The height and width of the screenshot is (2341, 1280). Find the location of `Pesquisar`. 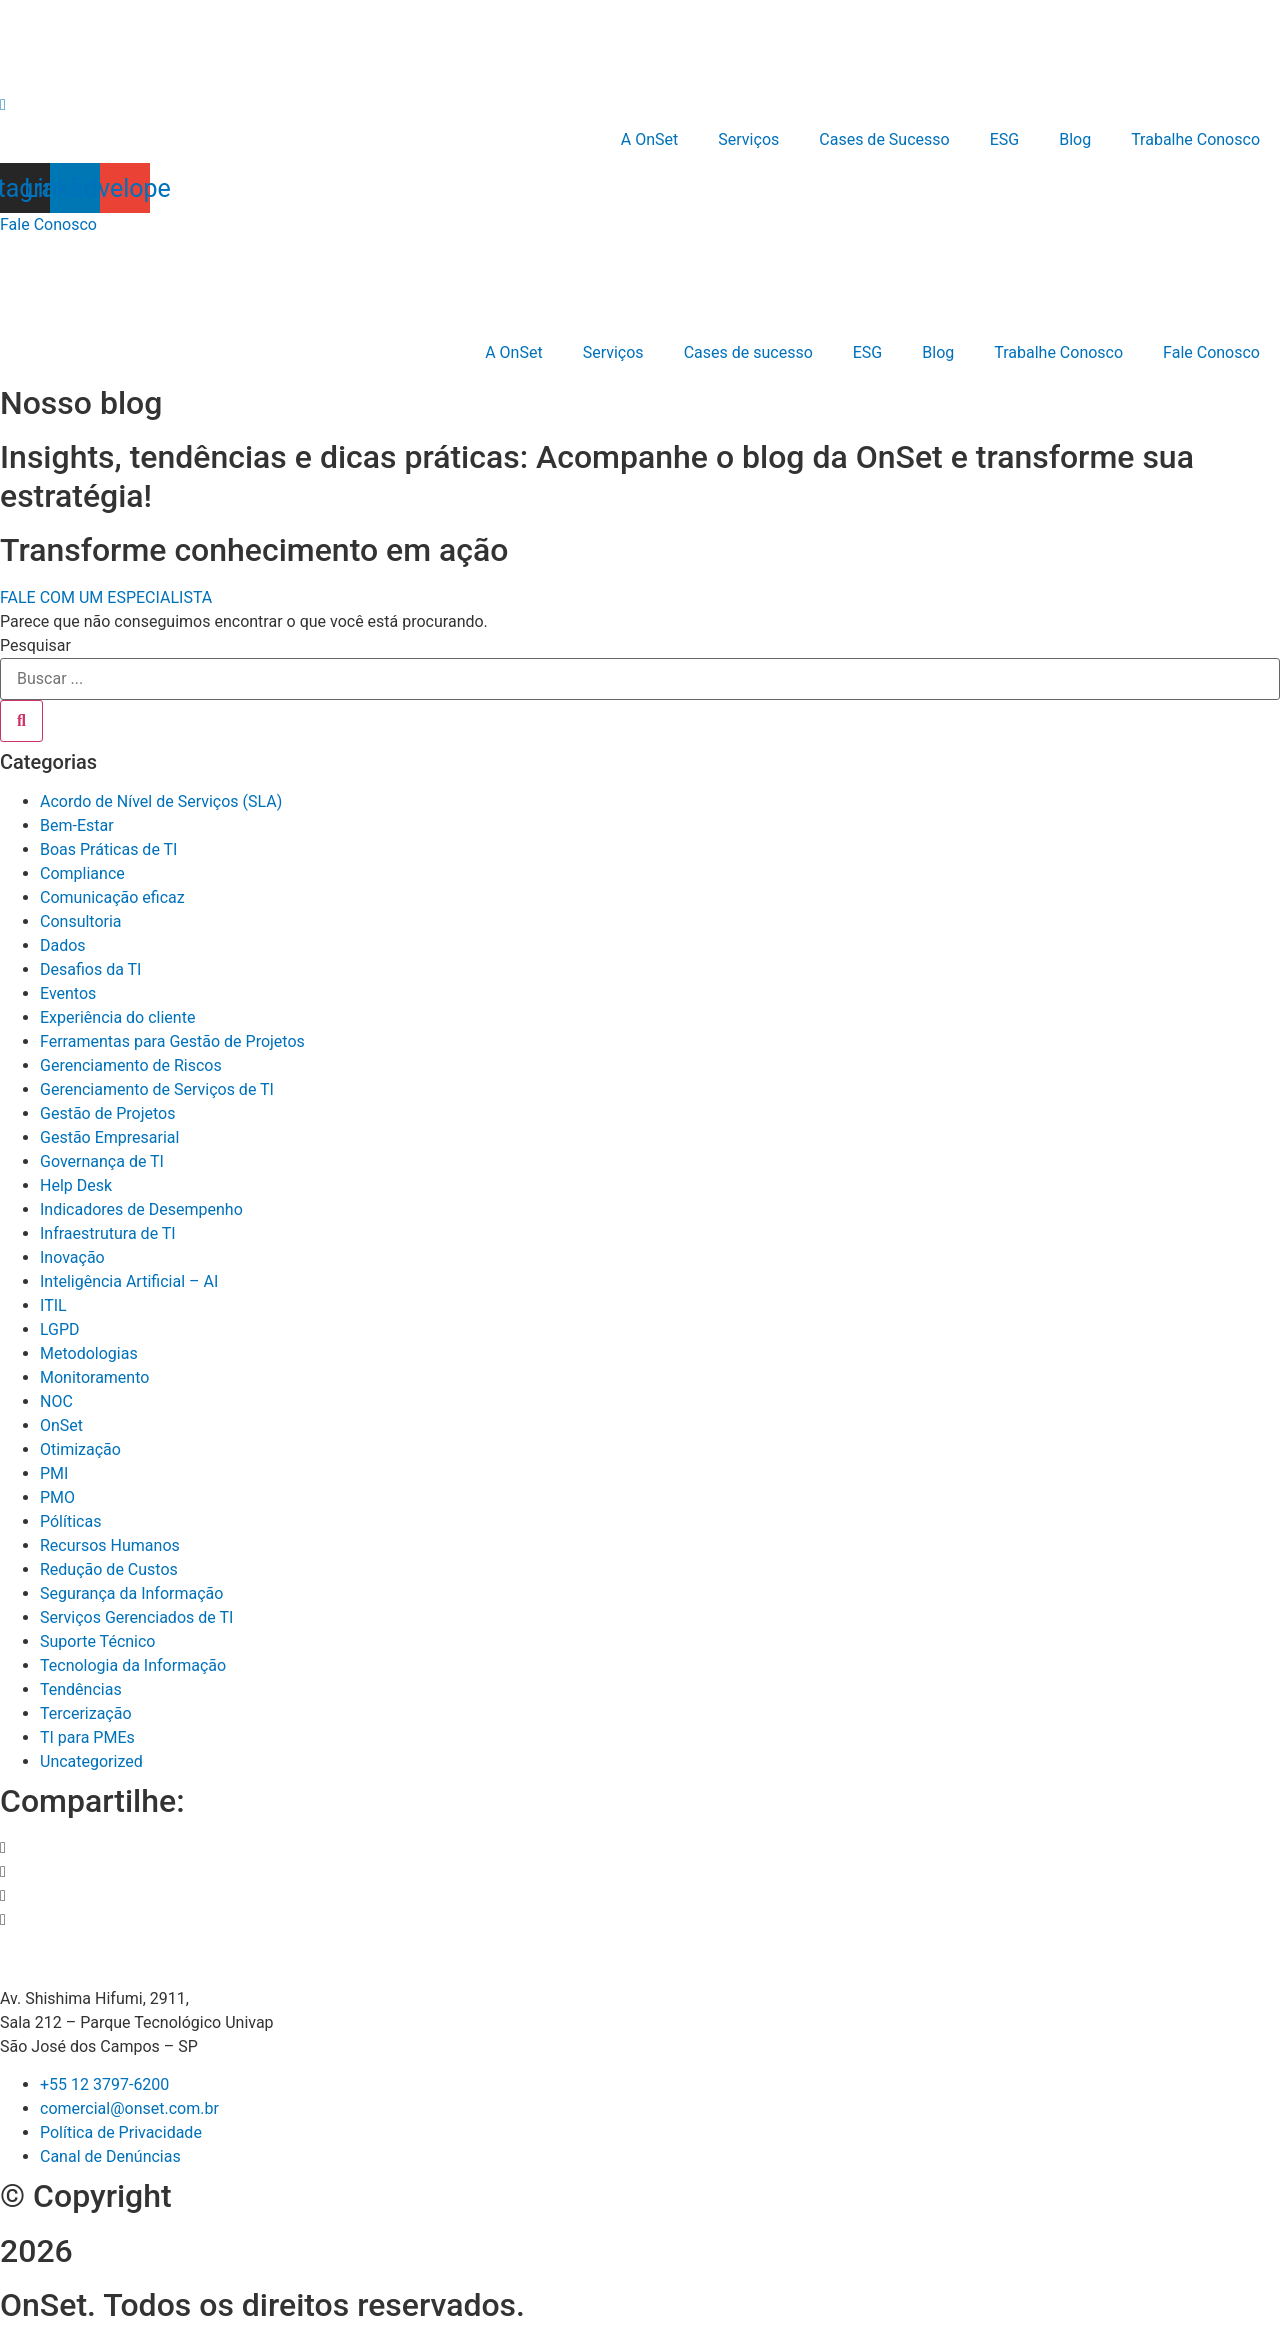

Pesquisar is located at coordinates (35, 646).